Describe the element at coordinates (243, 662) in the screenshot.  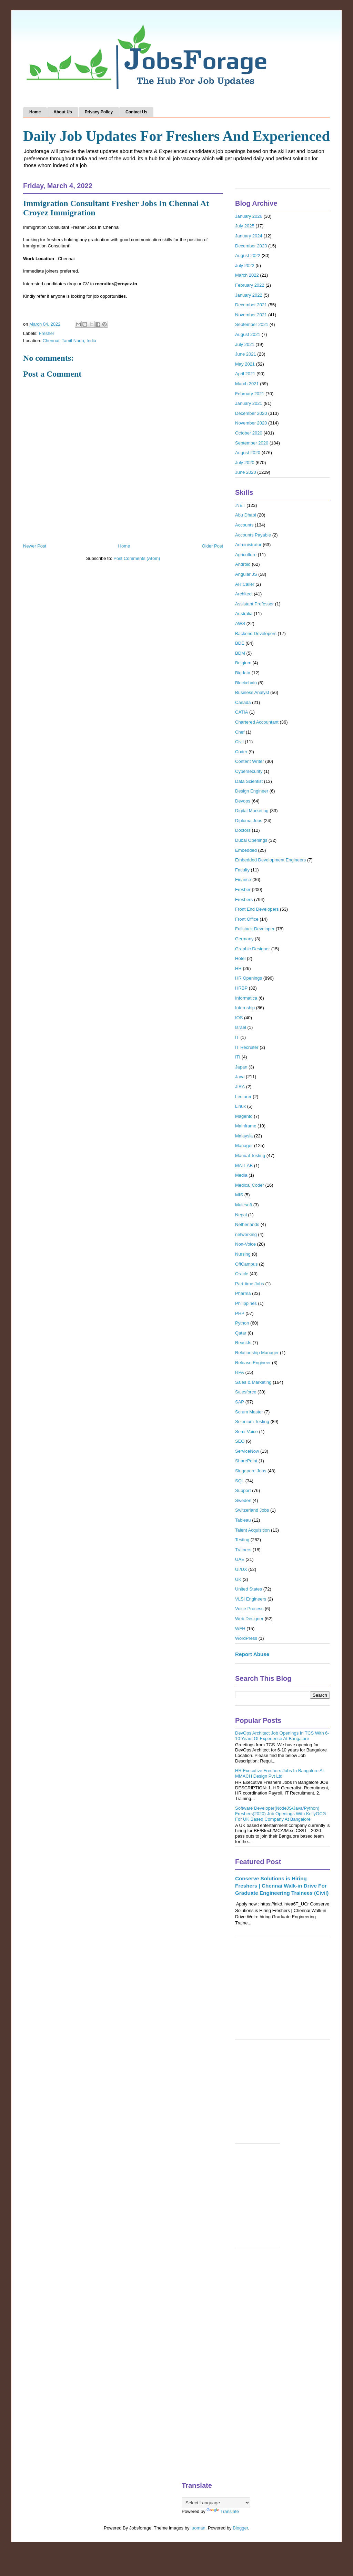
I see `Belgium` at that location.